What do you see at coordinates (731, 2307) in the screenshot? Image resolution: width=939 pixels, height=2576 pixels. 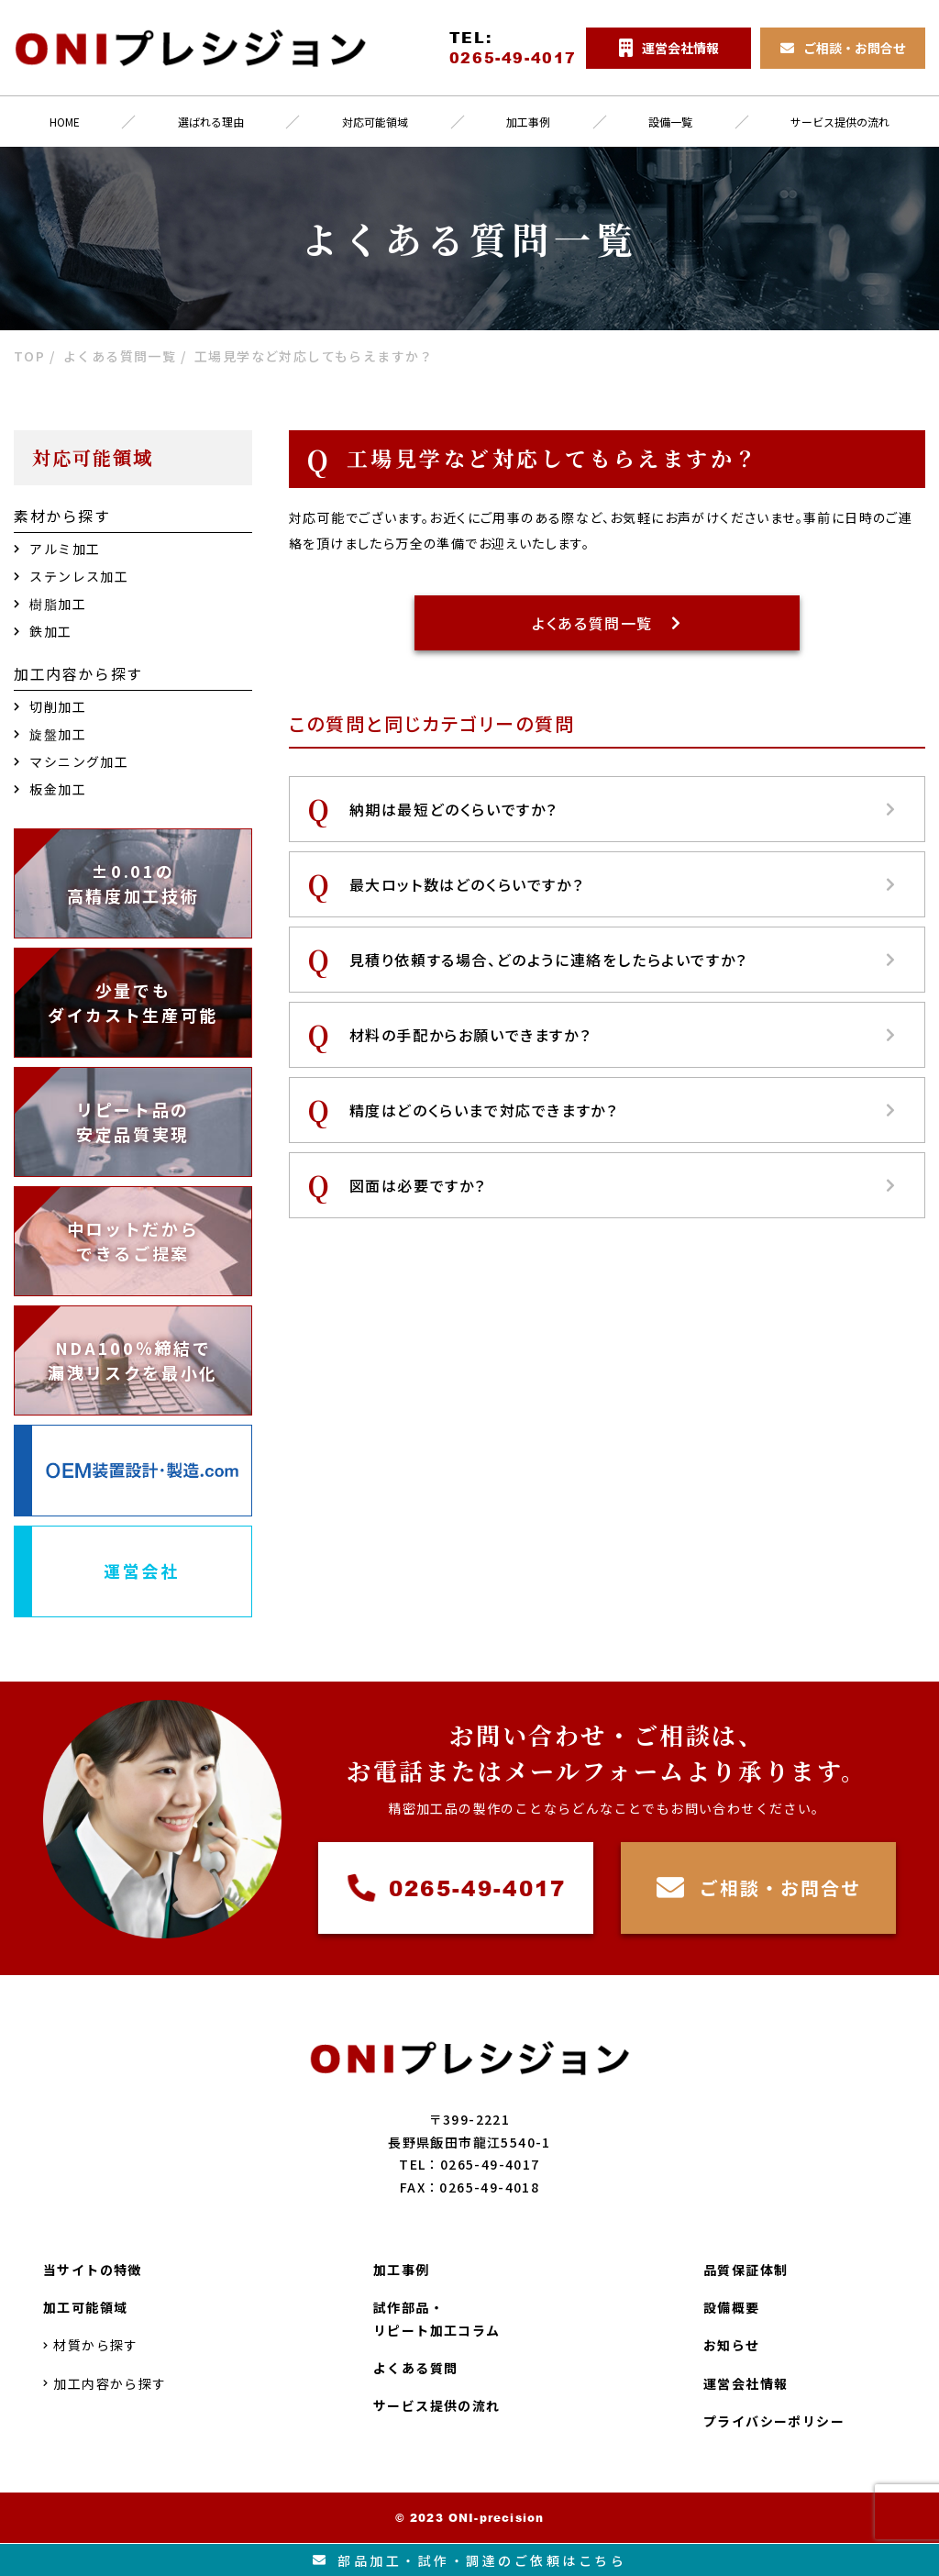 I see `設備概要` at bounding box center [731, 2307].